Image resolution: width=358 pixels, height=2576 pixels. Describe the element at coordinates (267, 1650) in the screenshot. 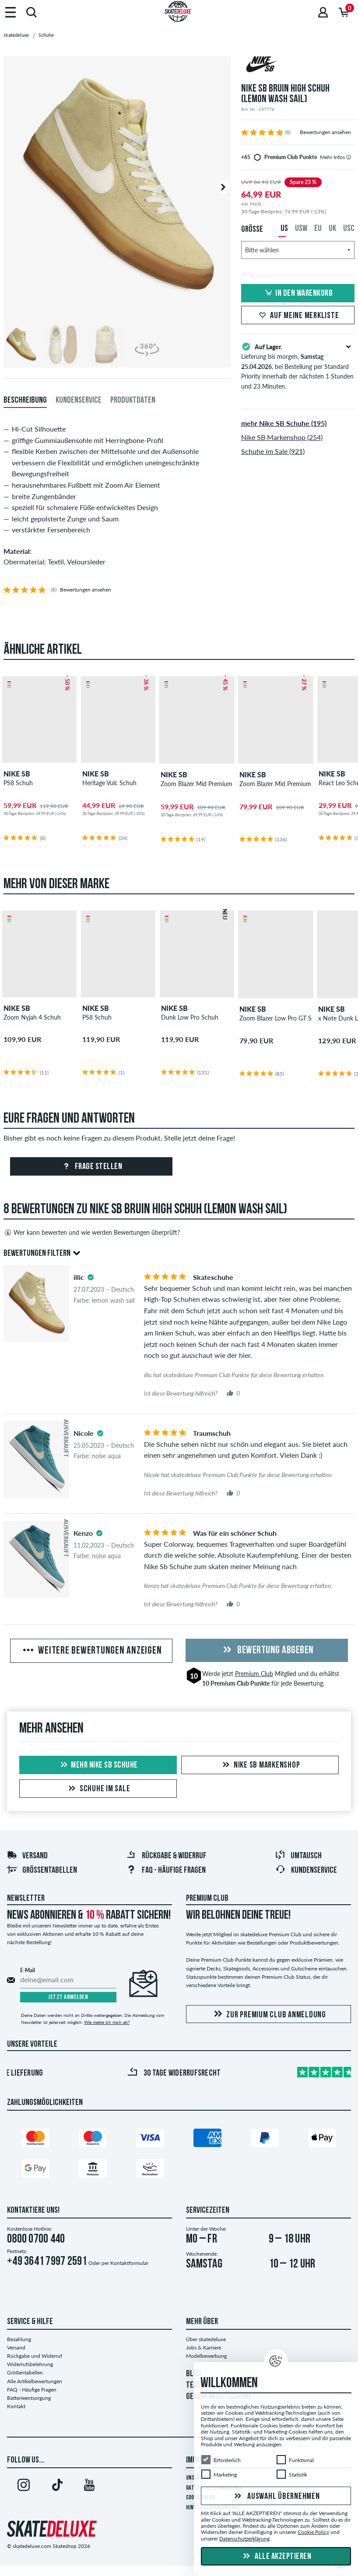

I see `Bewertung abgeben` at that location.